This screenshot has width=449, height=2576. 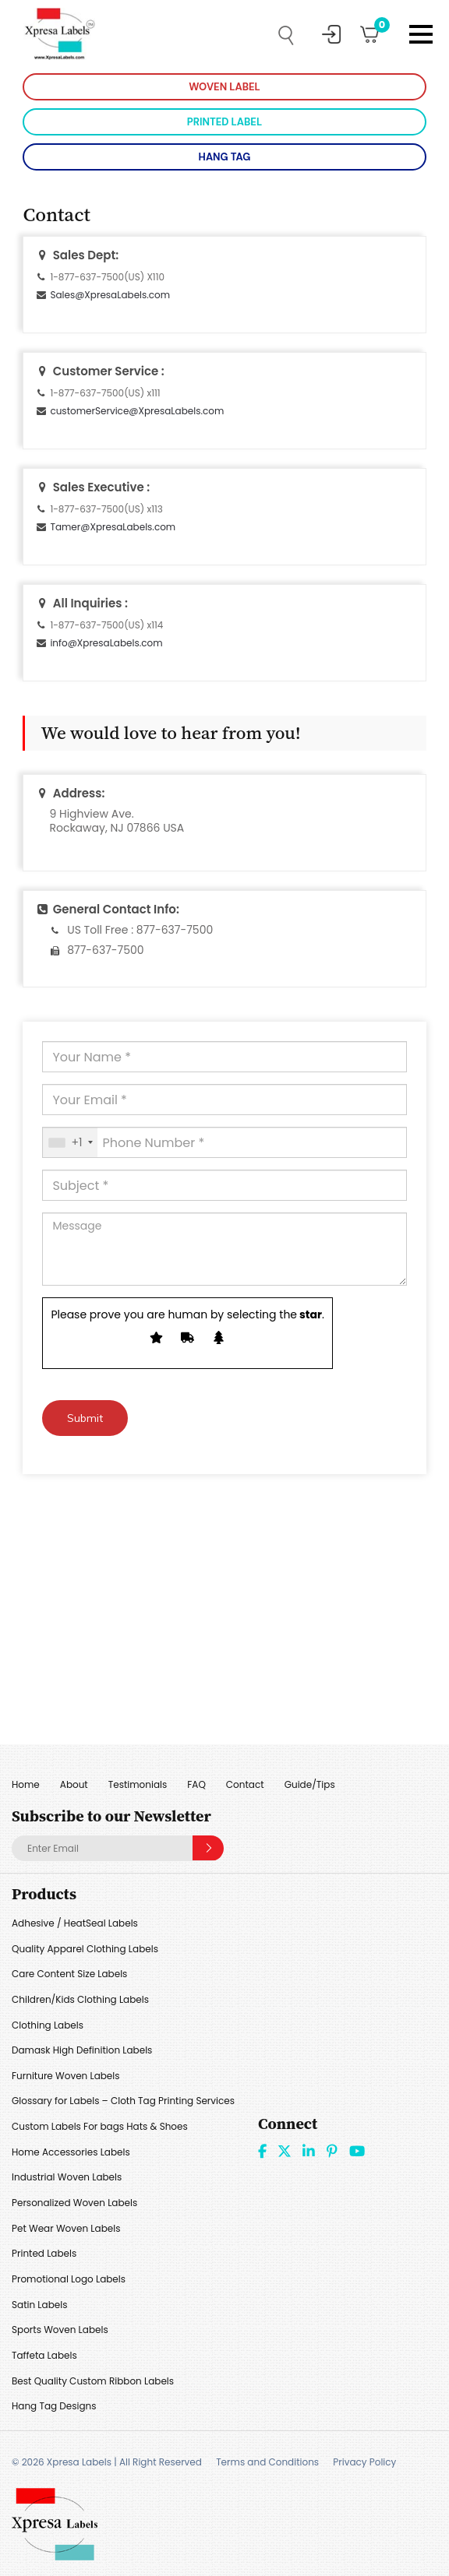 I want to click on Glossary for Labels – Cloth Tag Printing Services, so click(x=123, y=2100).